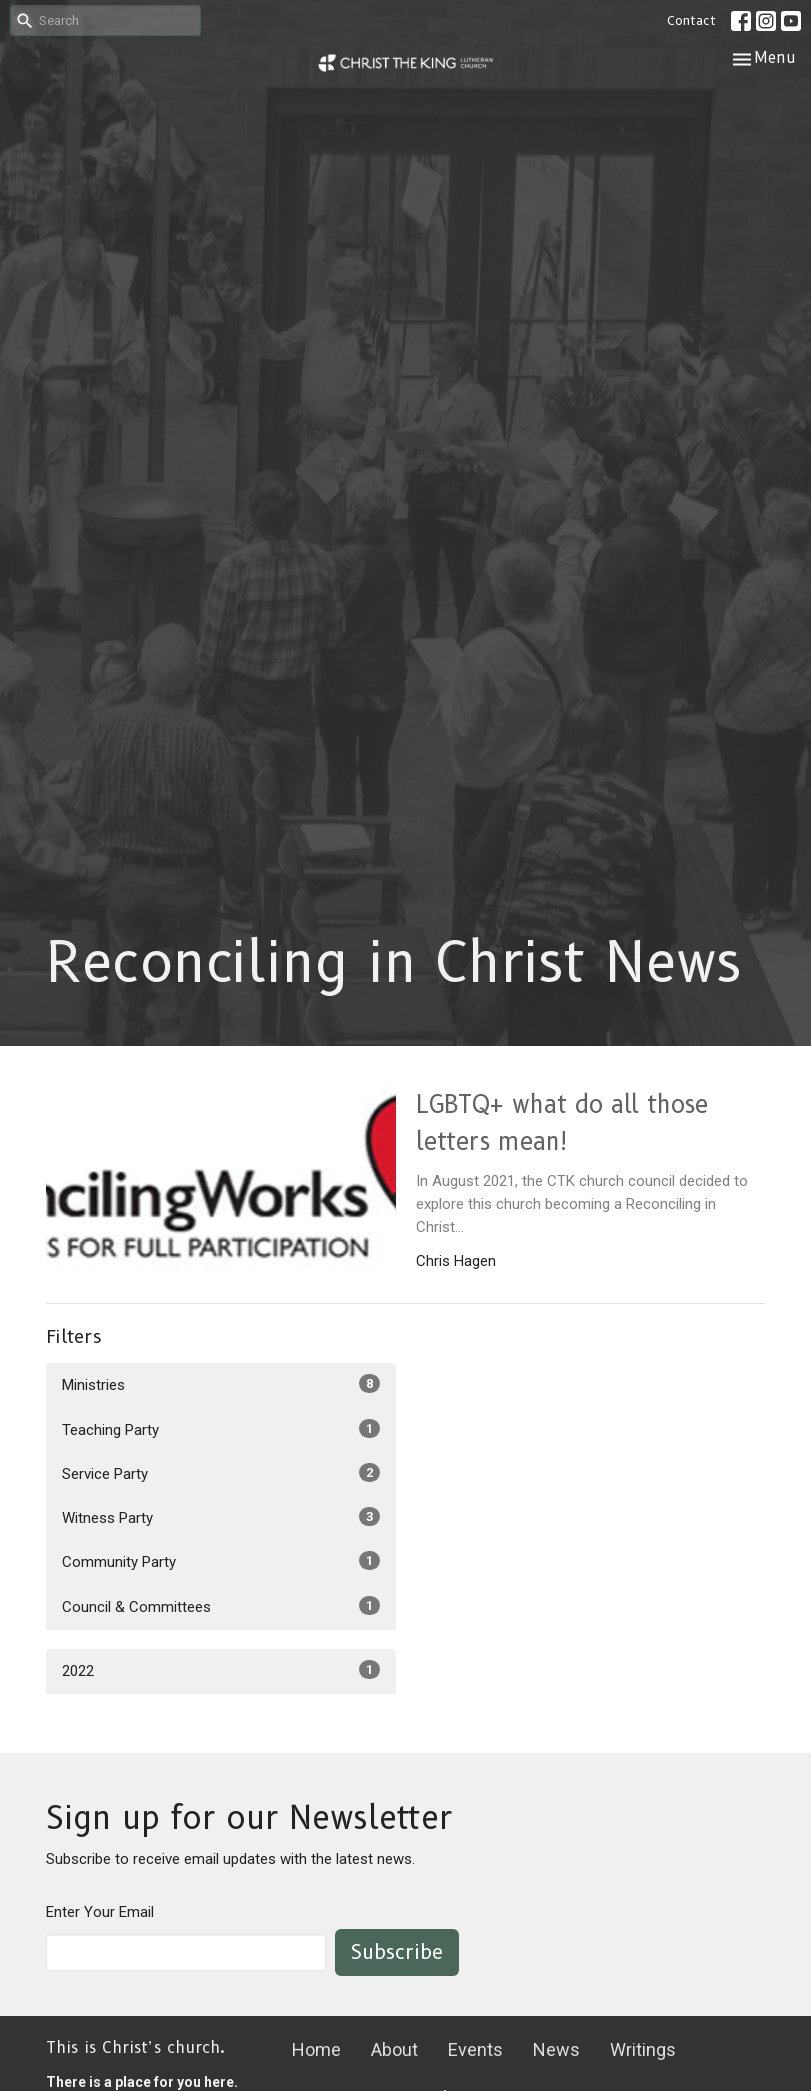 The height and width of the screenshot is (2091, 811). I want to click on News, so click(556, 2049).